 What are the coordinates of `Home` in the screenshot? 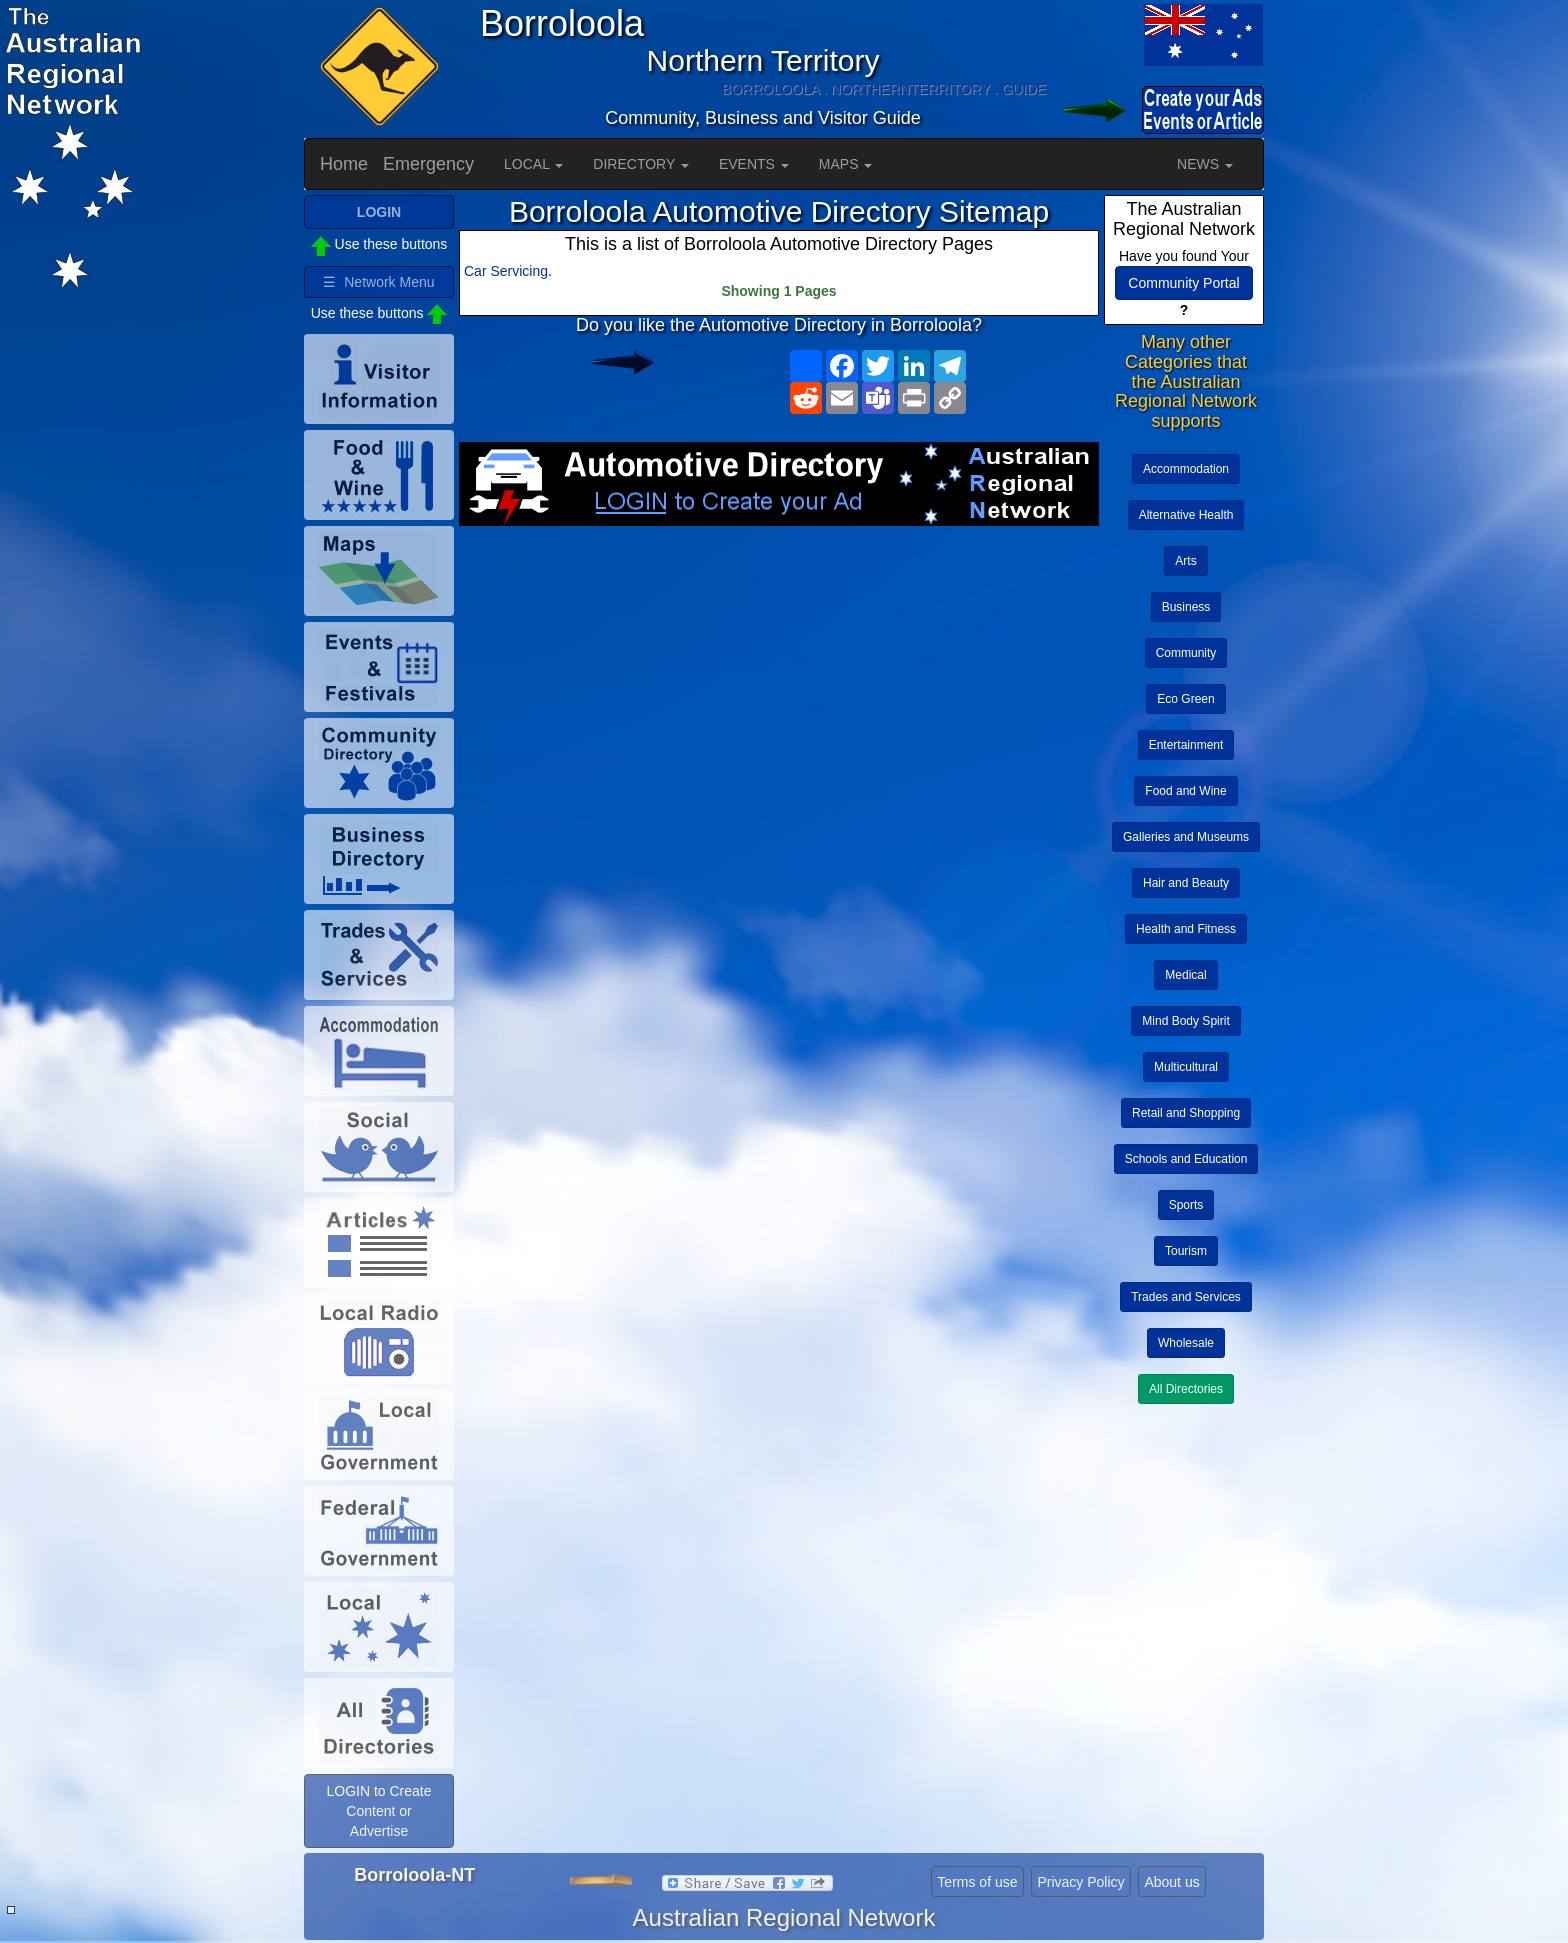 It's located at (344, 164).